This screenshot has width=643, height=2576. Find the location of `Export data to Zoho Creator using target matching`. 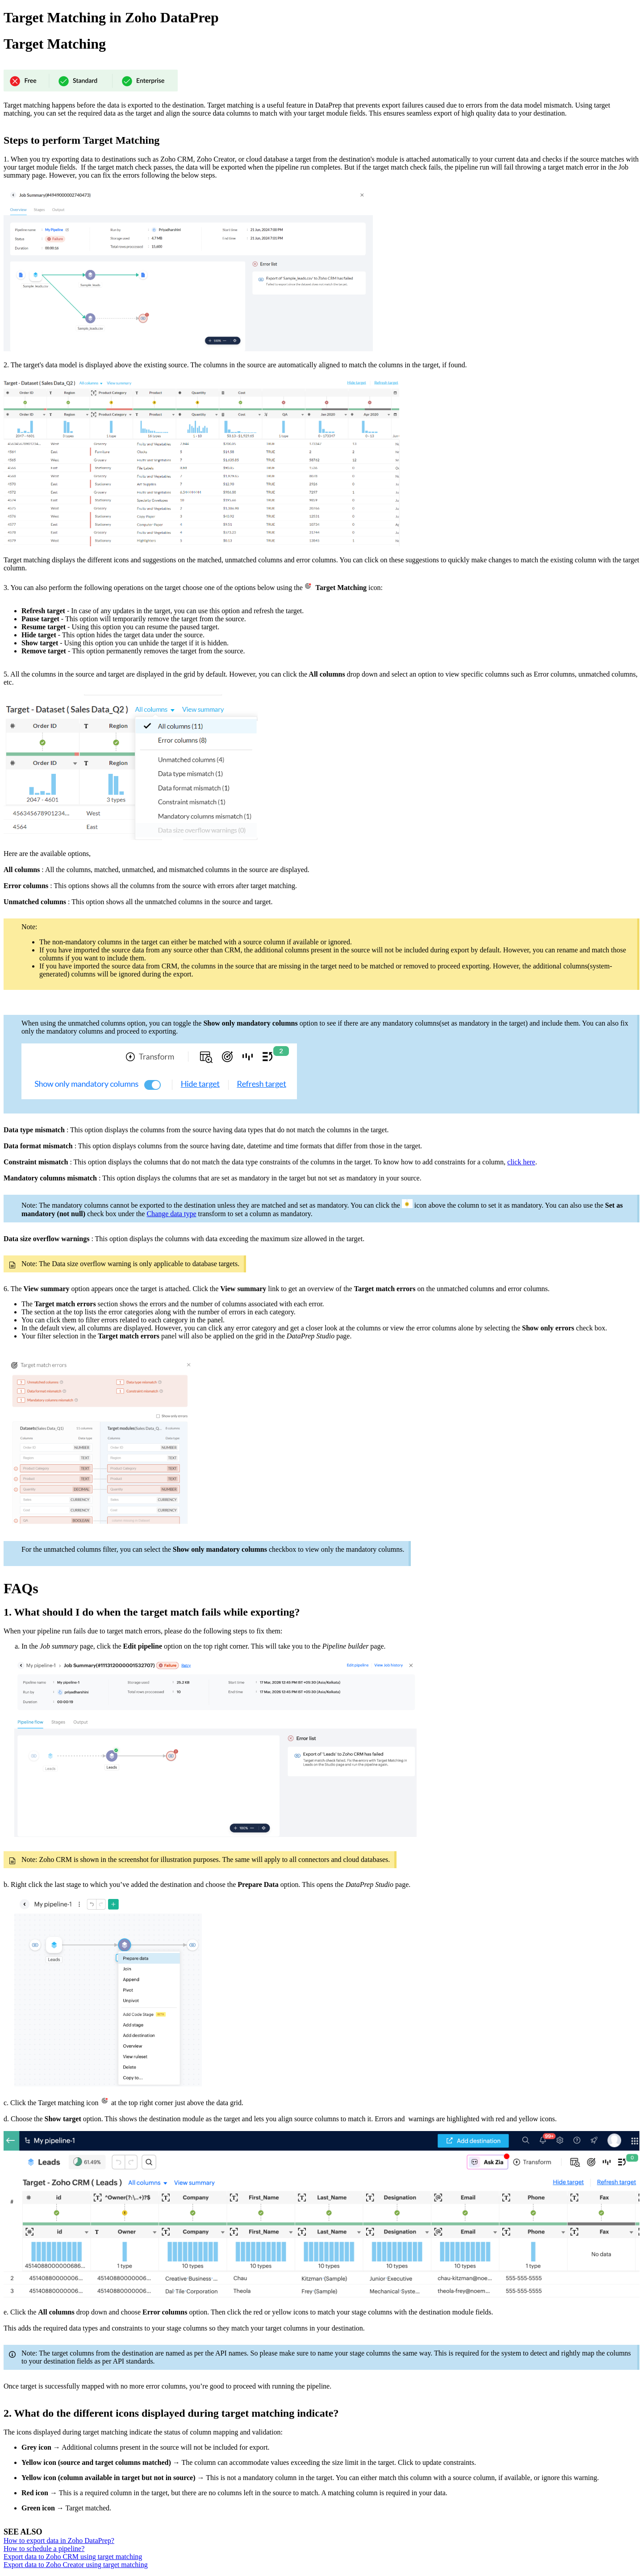

Export data to Zoho Creator using target matching is located at coordinates (76, 2564).